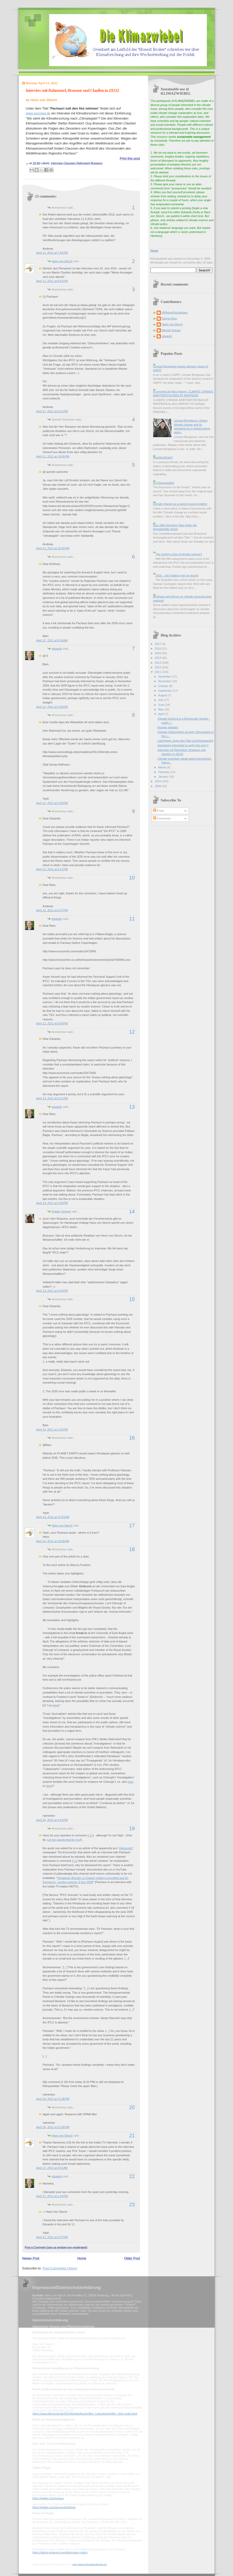 The image size is (233, 2576). What do you see at coordinates (158, 781) in the screenshot?
I see `2010` at bounding box center [158, 781].